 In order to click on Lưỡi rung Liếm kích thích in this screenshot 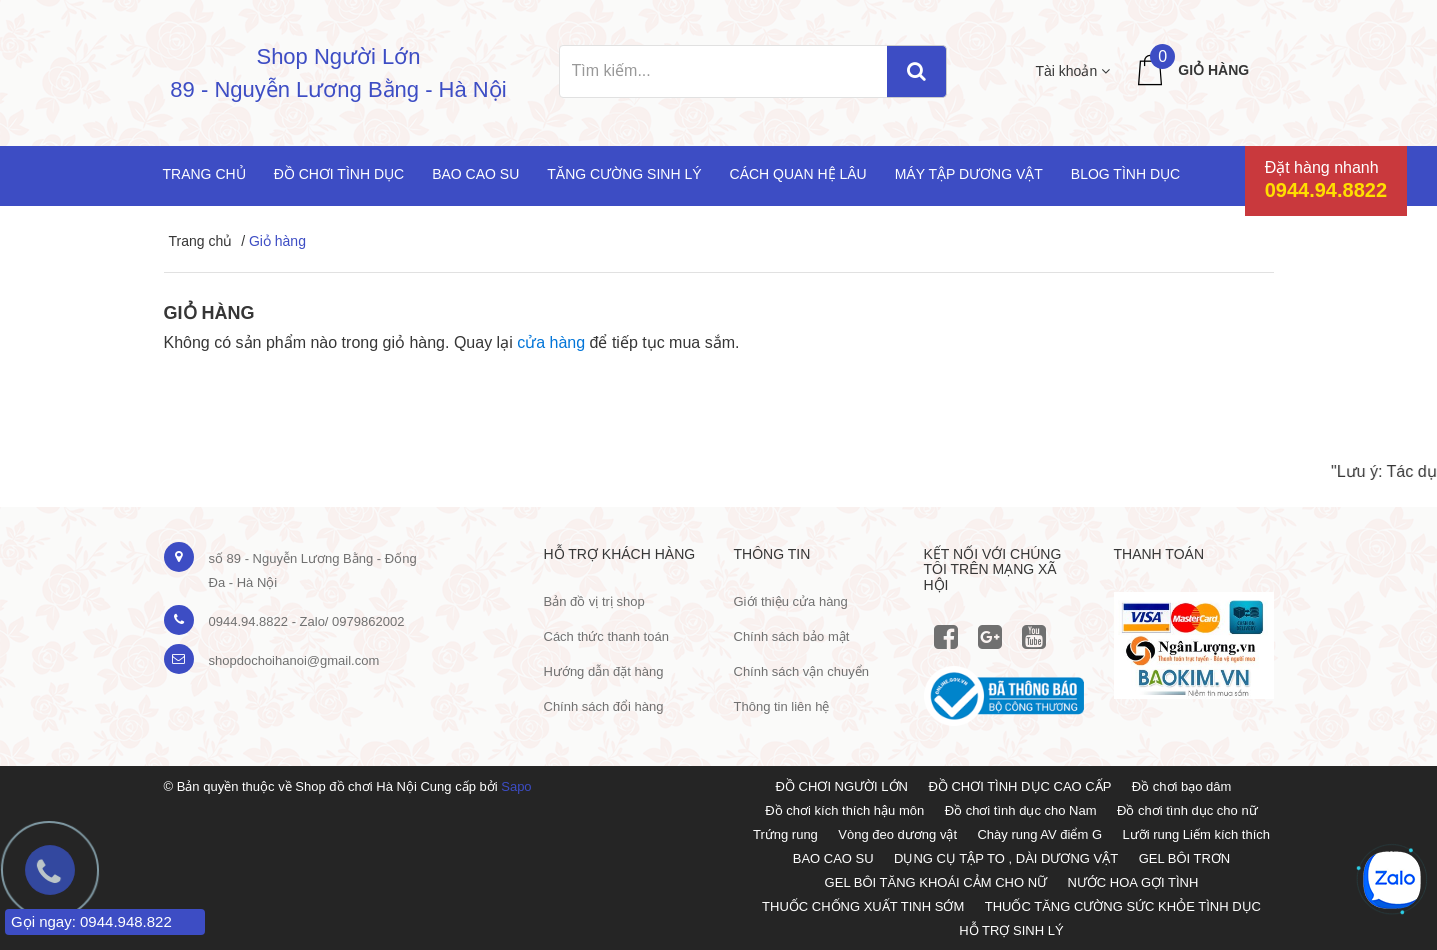, I will do `click(1196, 834)`.